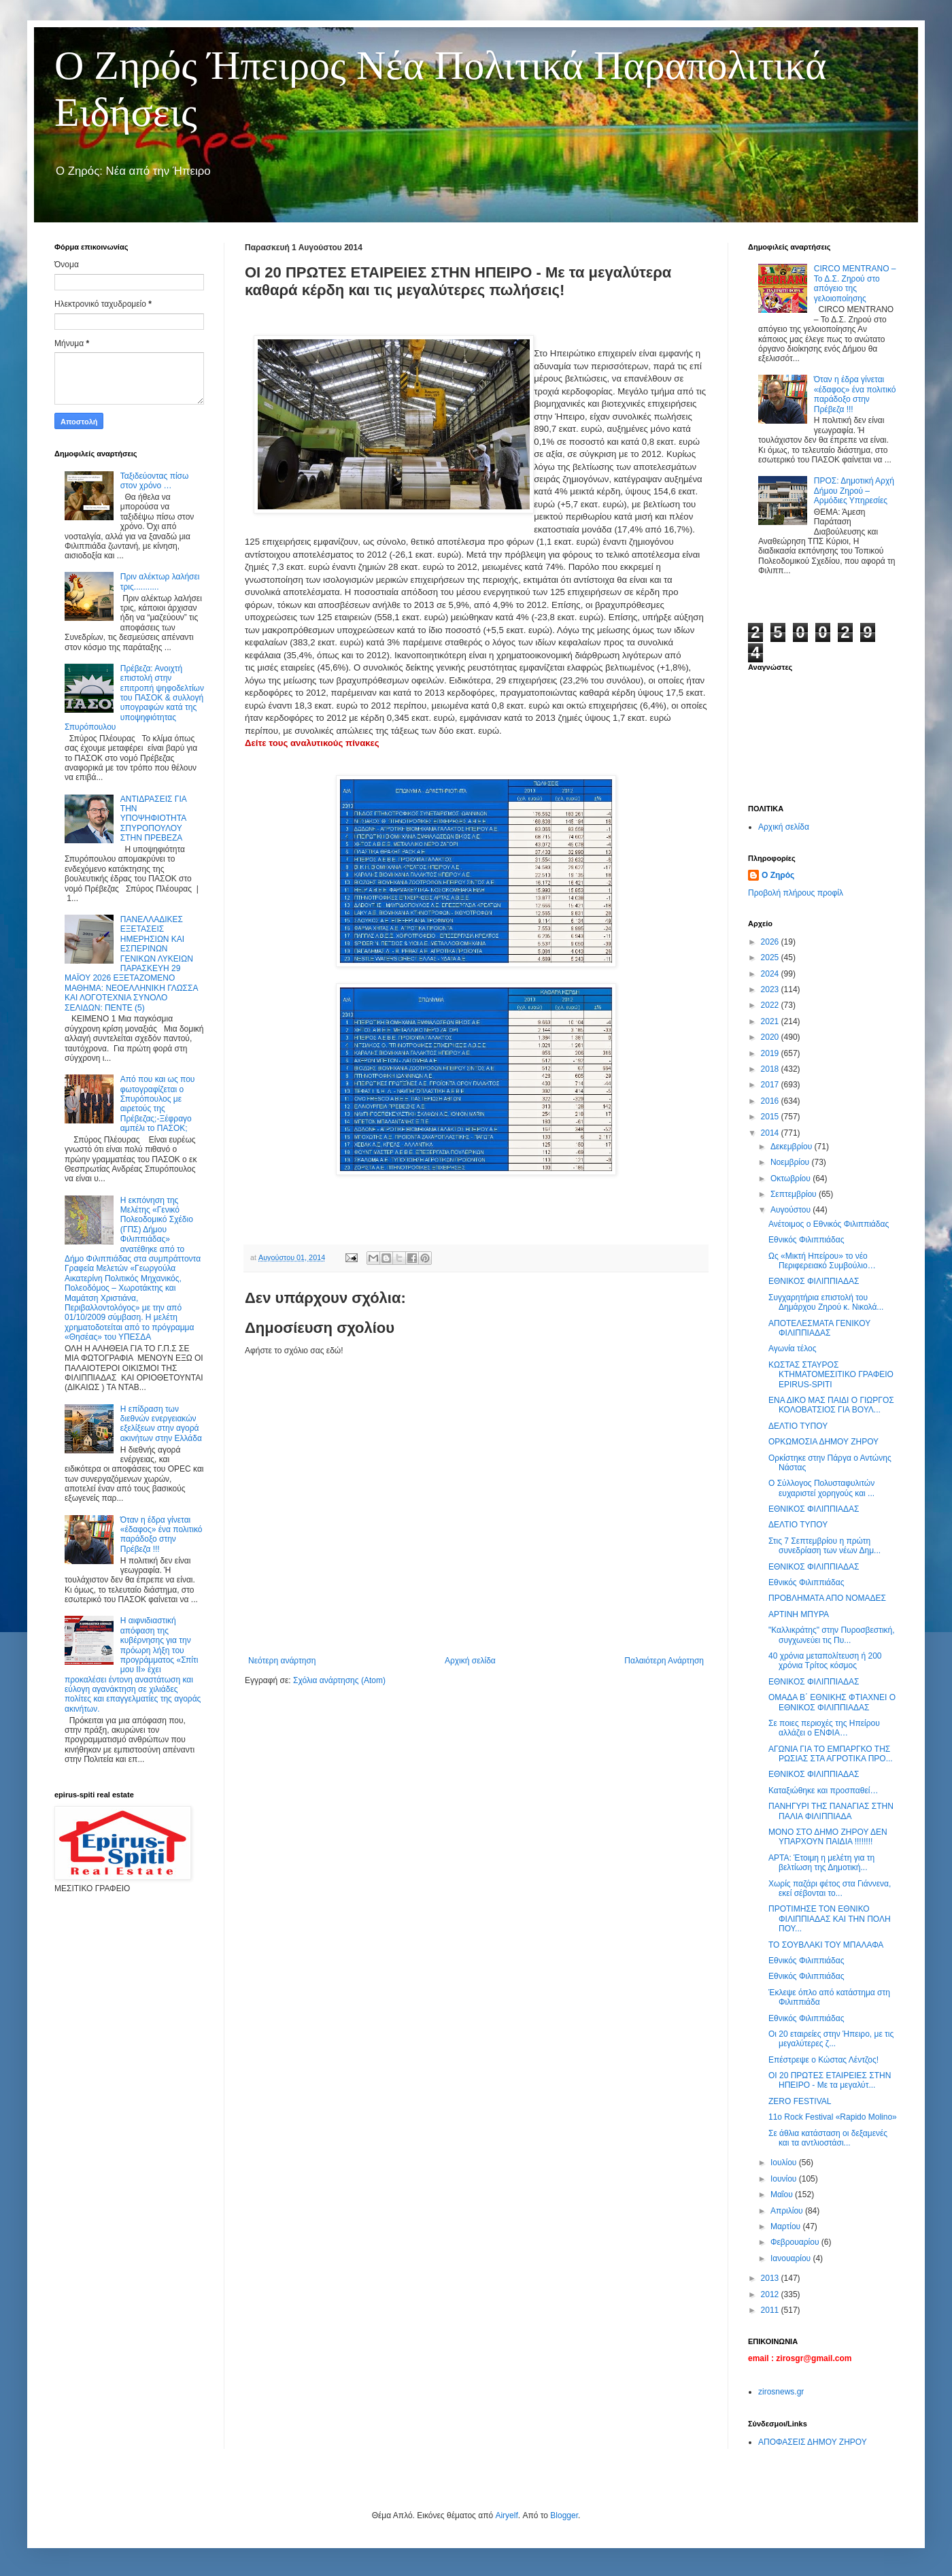  I want to click on ΤΟ ΣΟΥΒΛΑΚΙ ΤΟΥ ΜΠΑΛΑΦΑ, so click(825, 1945).